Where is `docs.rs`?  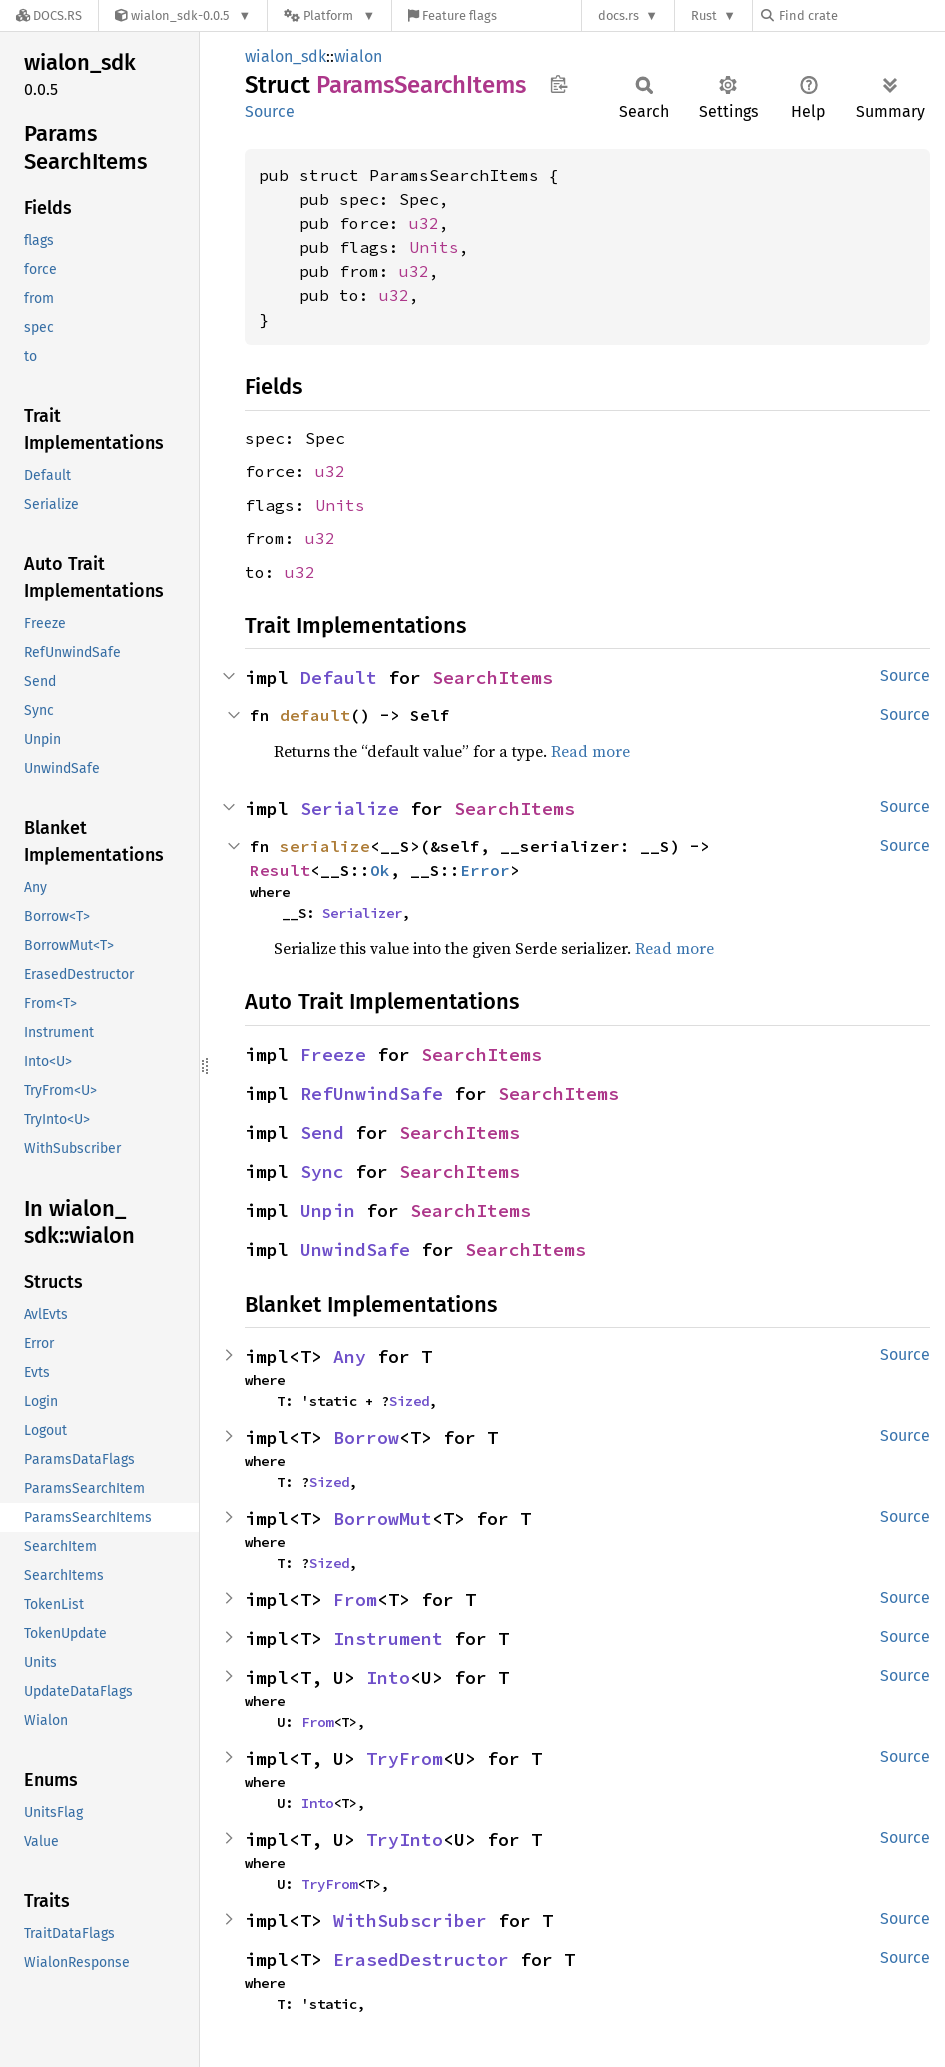 docs.rs is located at coordinates (618, 15).